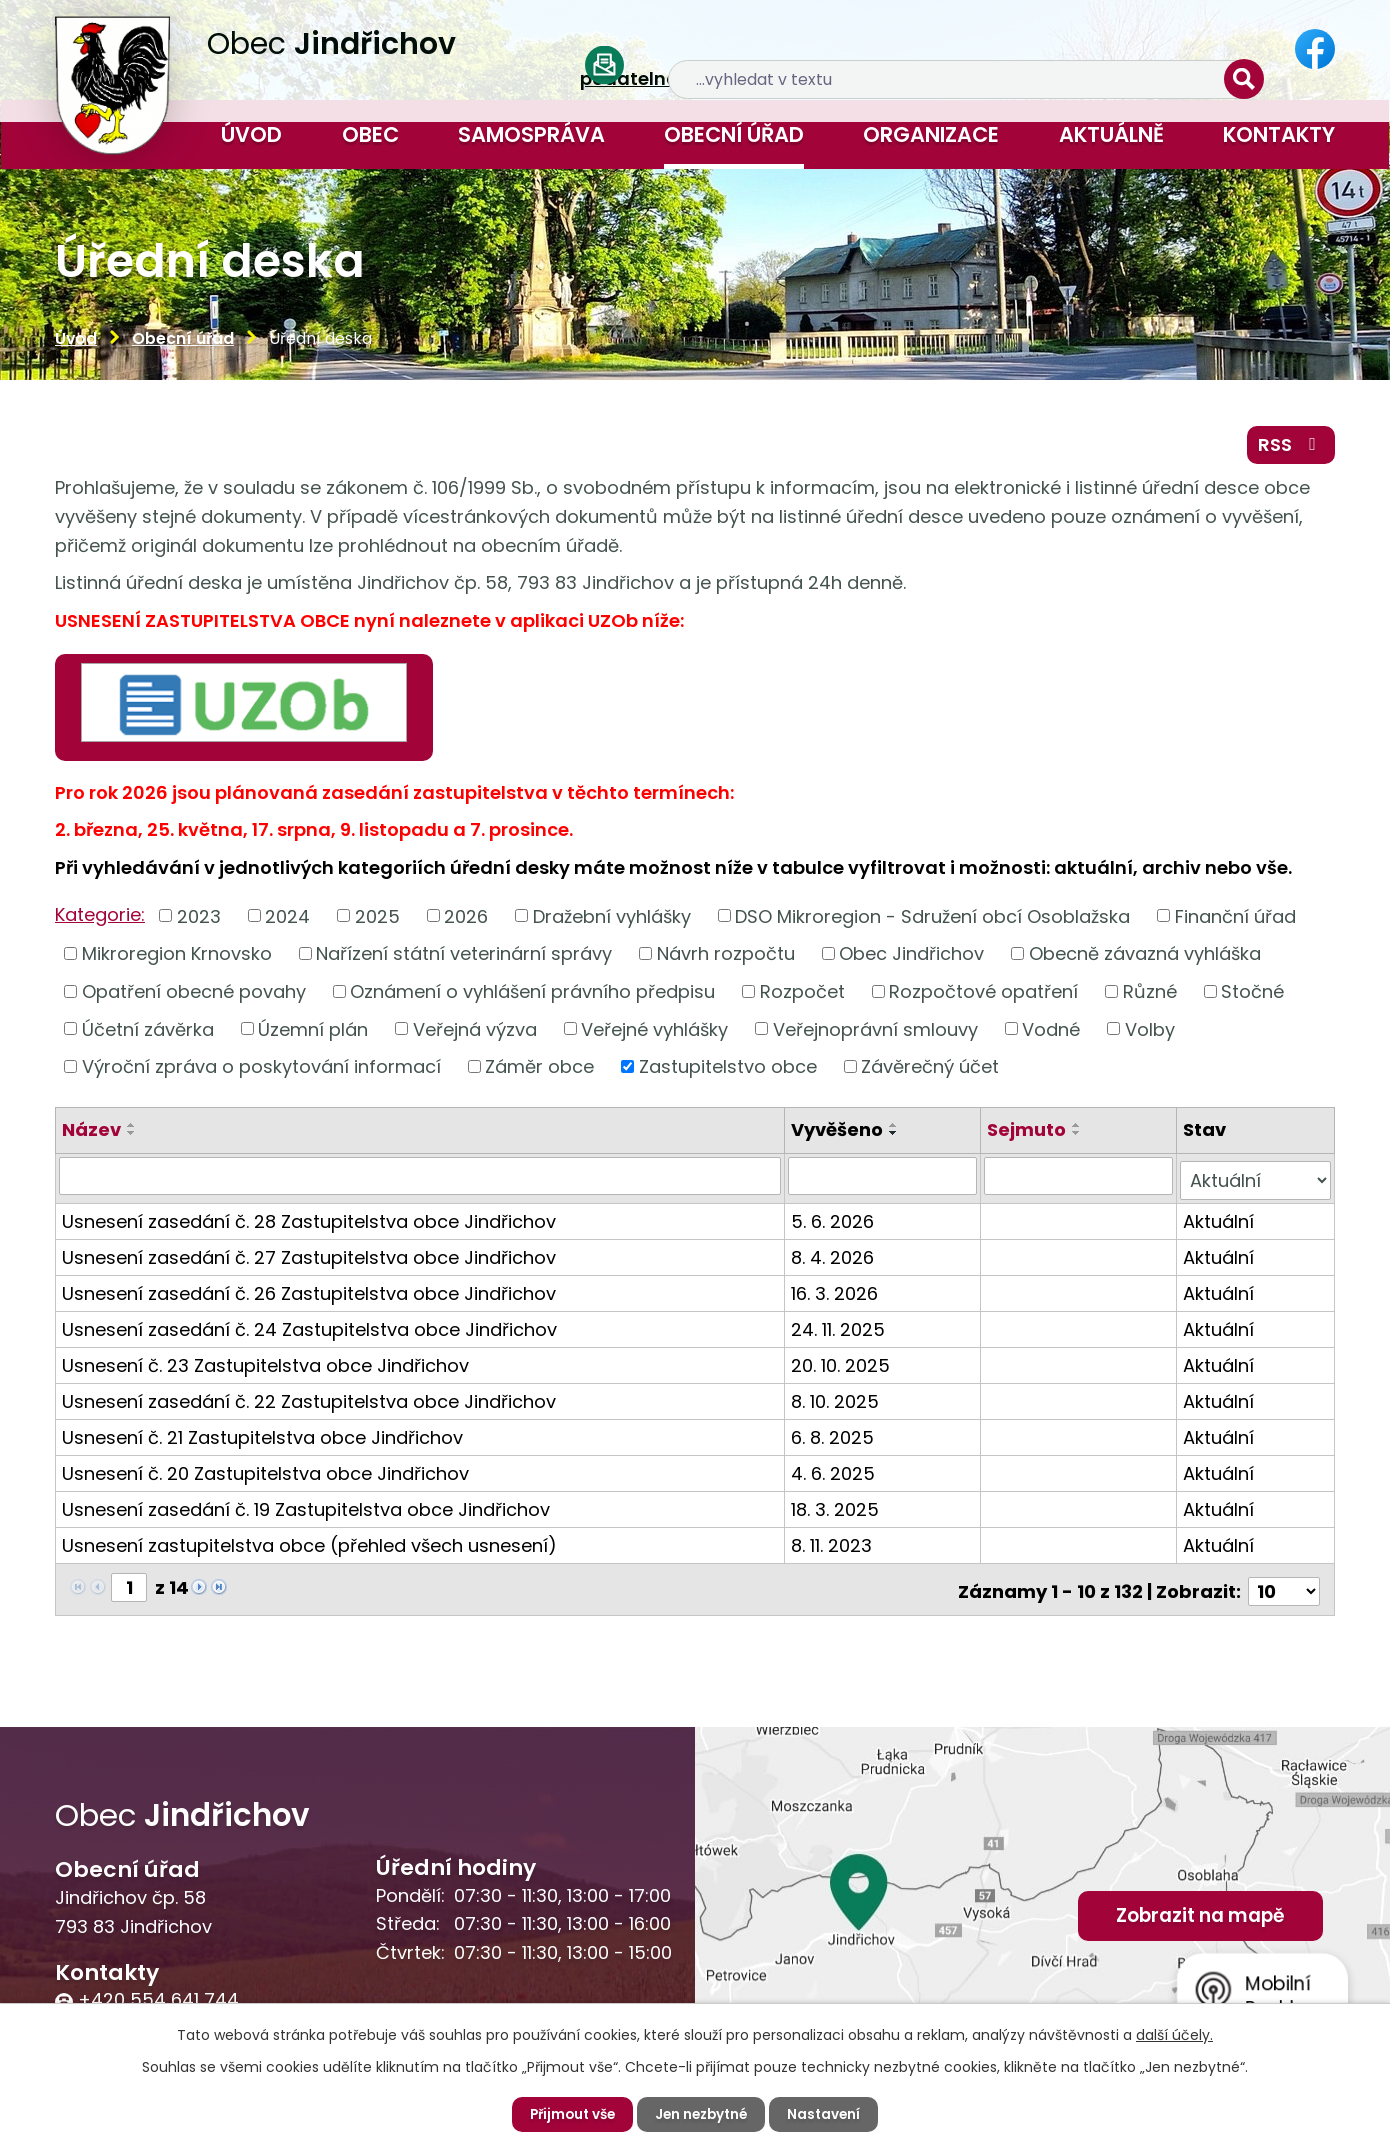 This screenshot has height=2151, width=1390. Describe the element at coordinates (1101, 50) in the screenshot. I see `[Vyhledat na webu]` at that location.